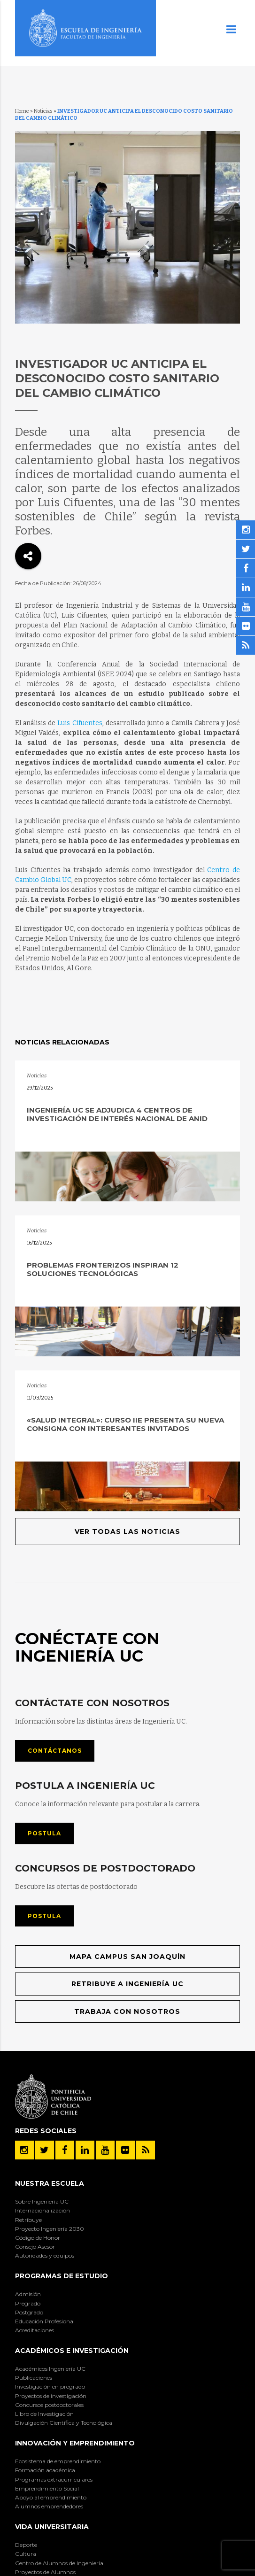 This screenshot has width=255, height=2576. What do you see at coordinates (28, 2294) in the screenshot?
I see `Admisión` at bounding box center [28, 2294].